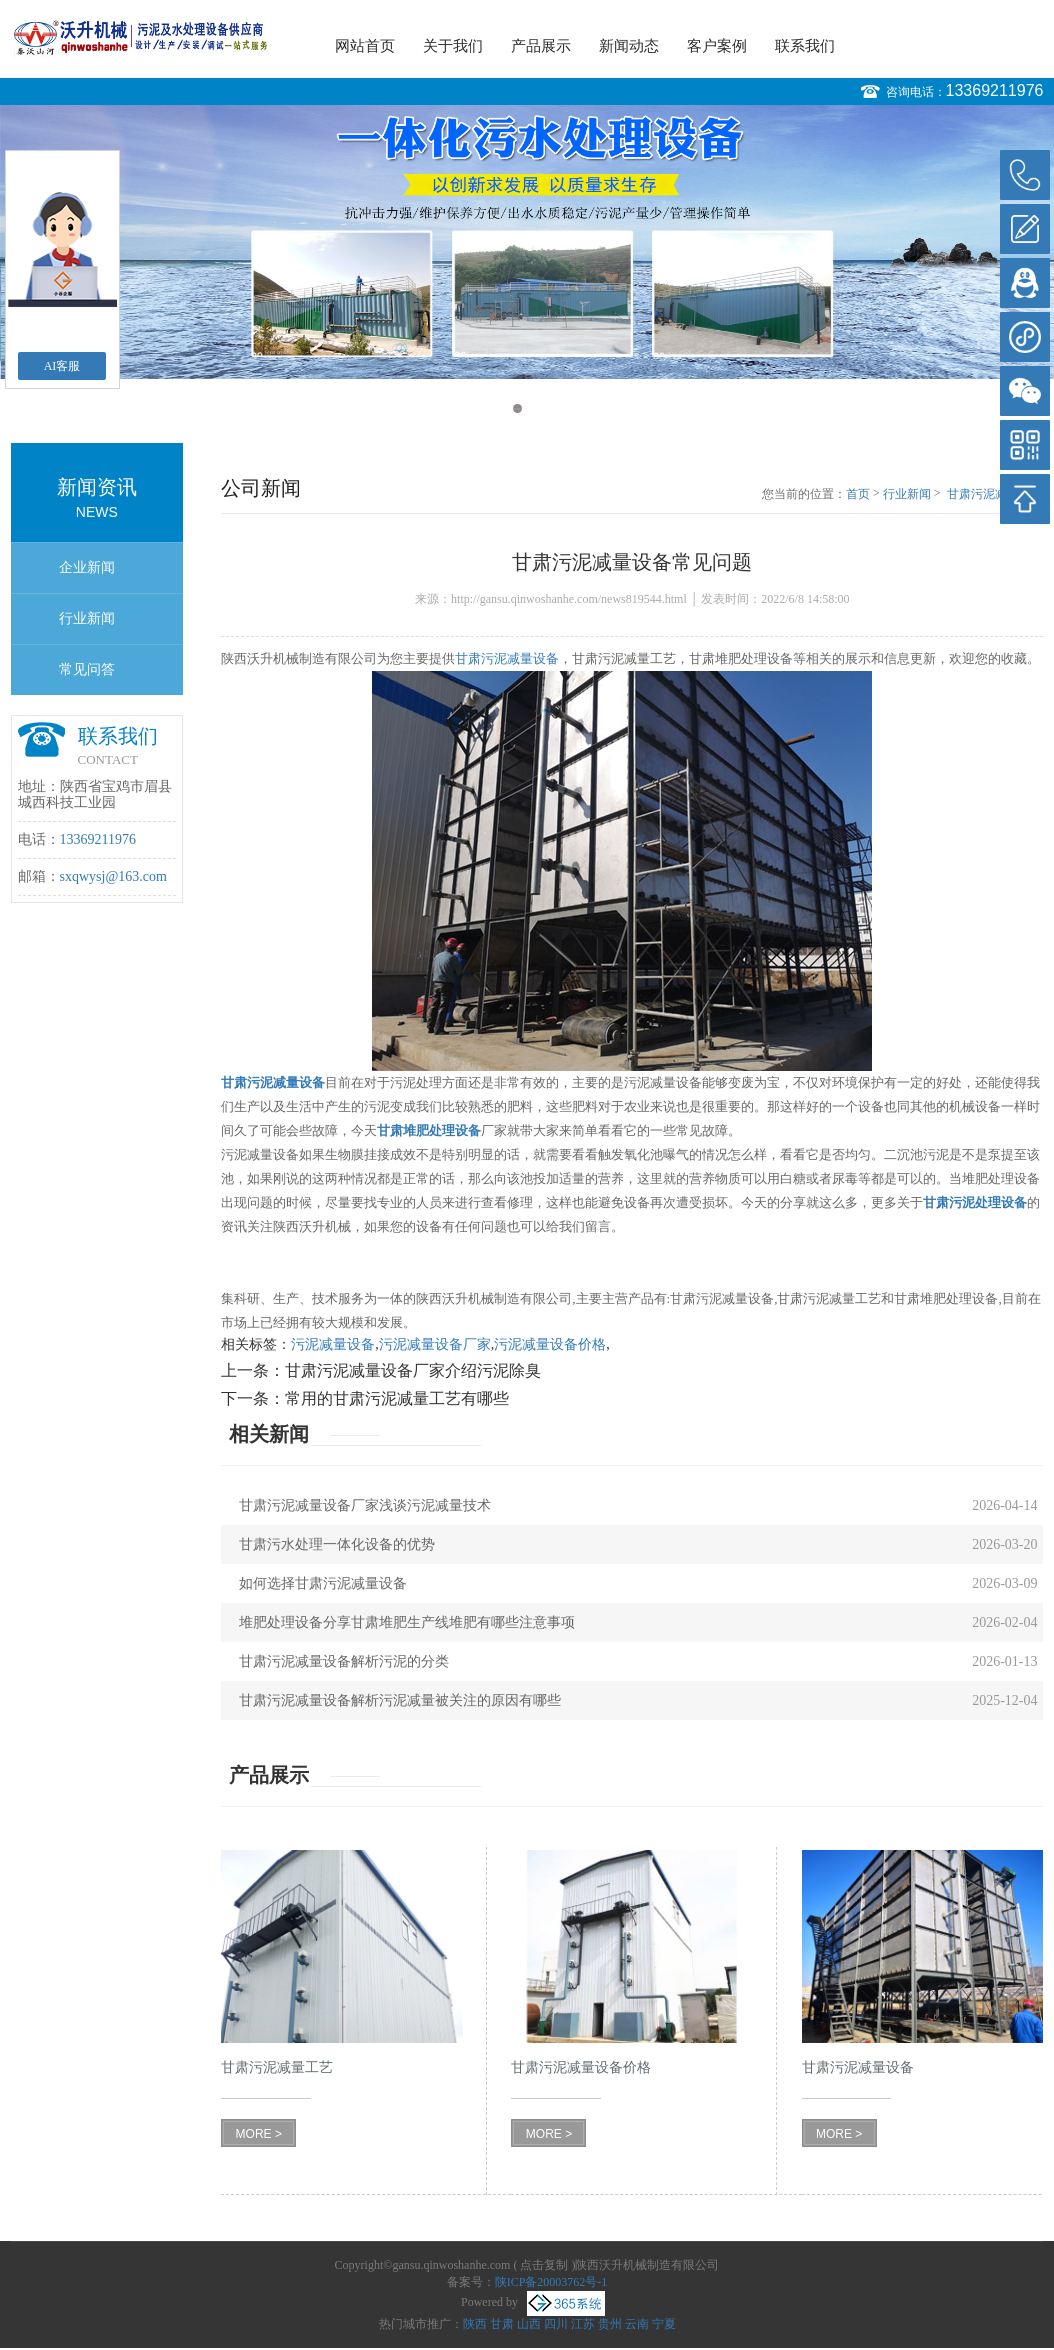  I want to click on 如何选择甘肃污泥减量设备, so click(323, 1583).